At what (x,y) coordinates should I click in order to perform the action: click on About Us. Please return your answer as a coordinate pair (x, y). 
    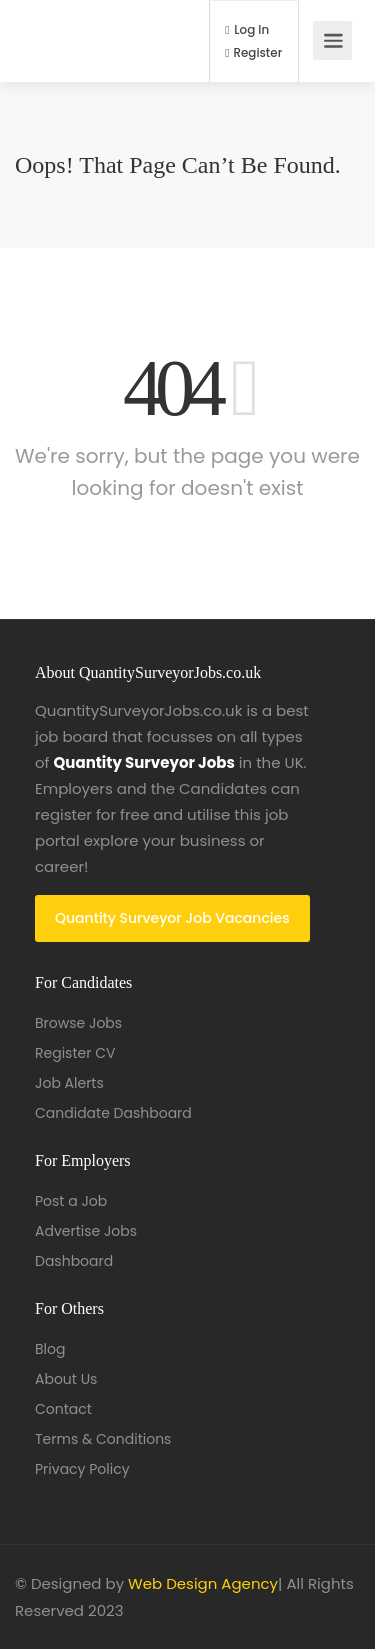
    Looking at the image, I should click on (66, 1379).